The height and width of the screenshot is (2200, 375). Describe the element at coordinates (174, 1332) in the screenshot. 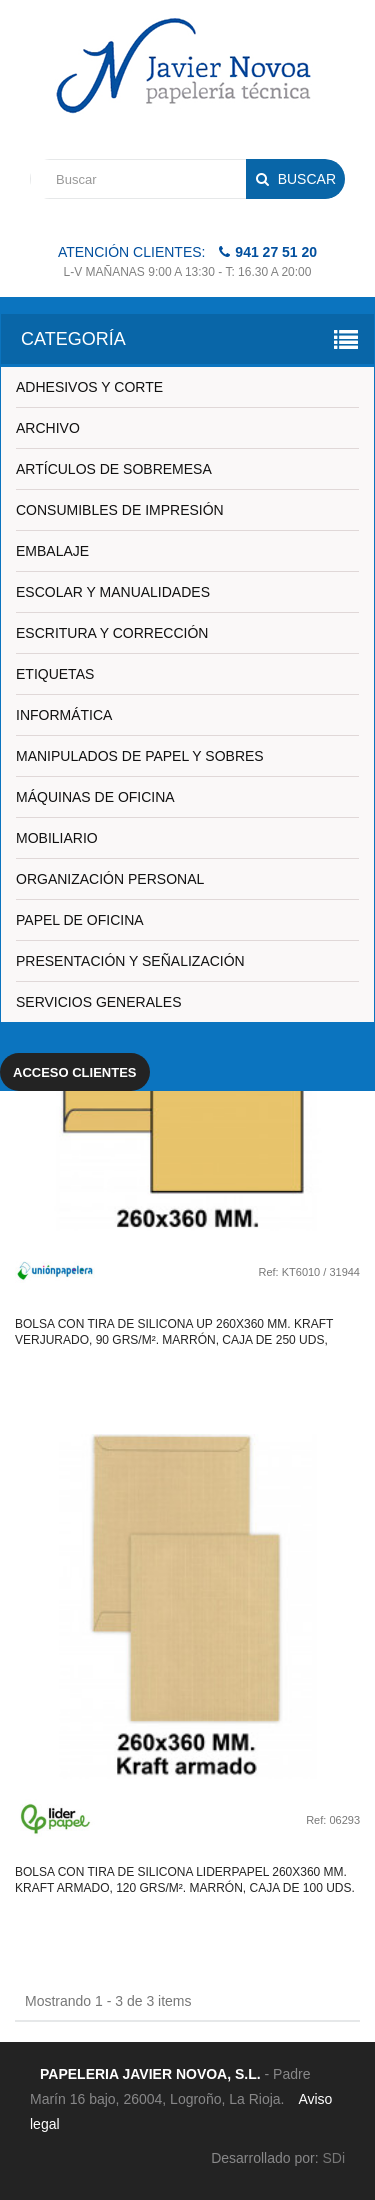

I see `Bolsa con tira de silicona up 260x360 mm. kraft verjurado, 90 grs/m². marrón, caja de 250 uds,` at that location.